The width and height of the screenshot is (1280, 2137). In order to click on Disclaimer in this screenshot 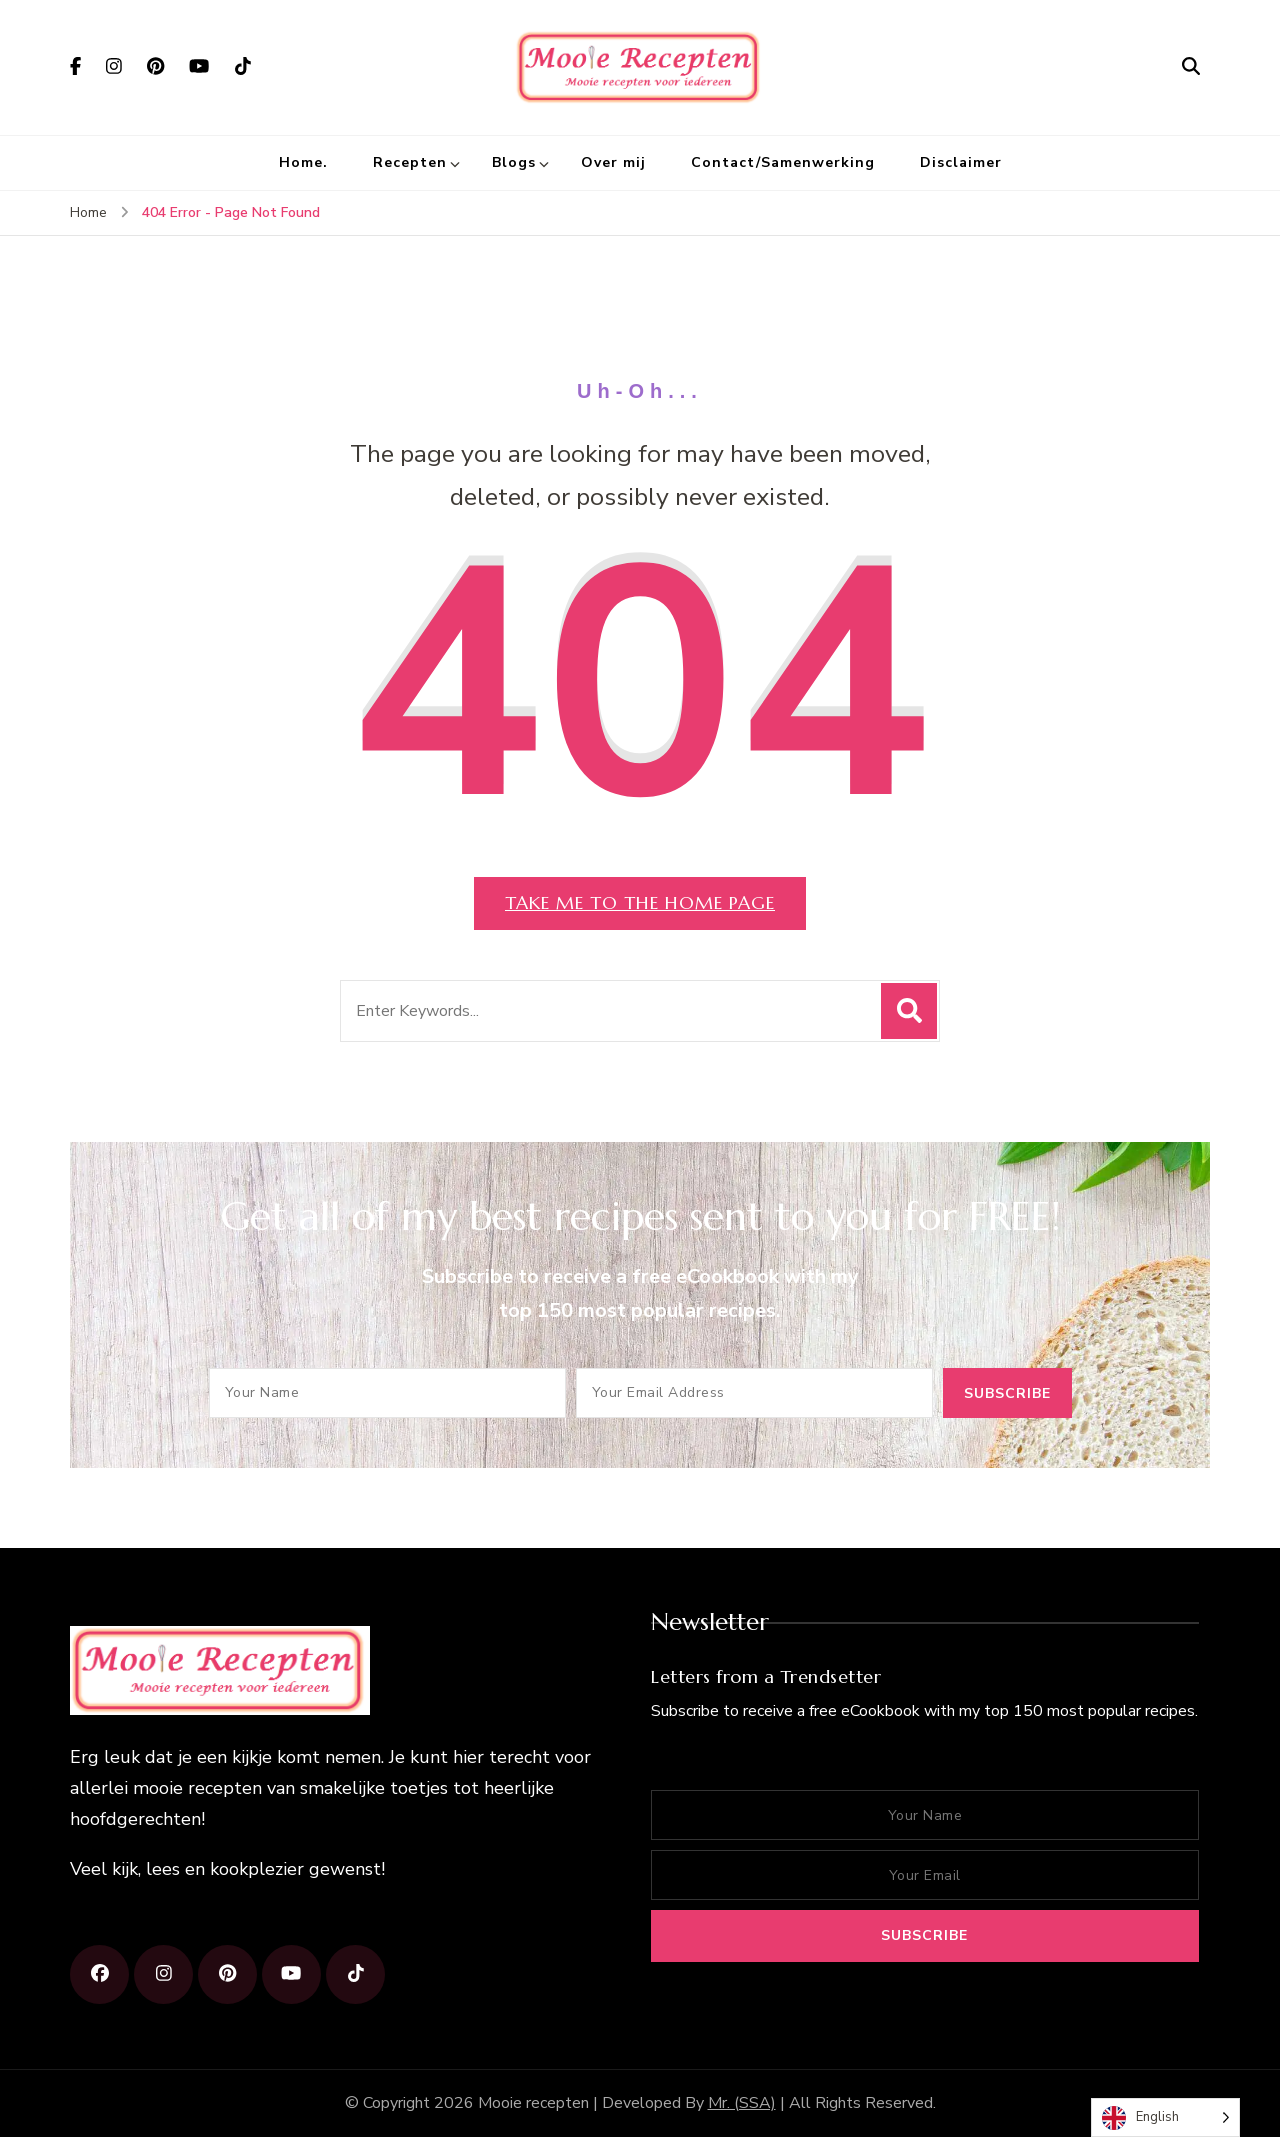, I will do `click(961, 162)`.